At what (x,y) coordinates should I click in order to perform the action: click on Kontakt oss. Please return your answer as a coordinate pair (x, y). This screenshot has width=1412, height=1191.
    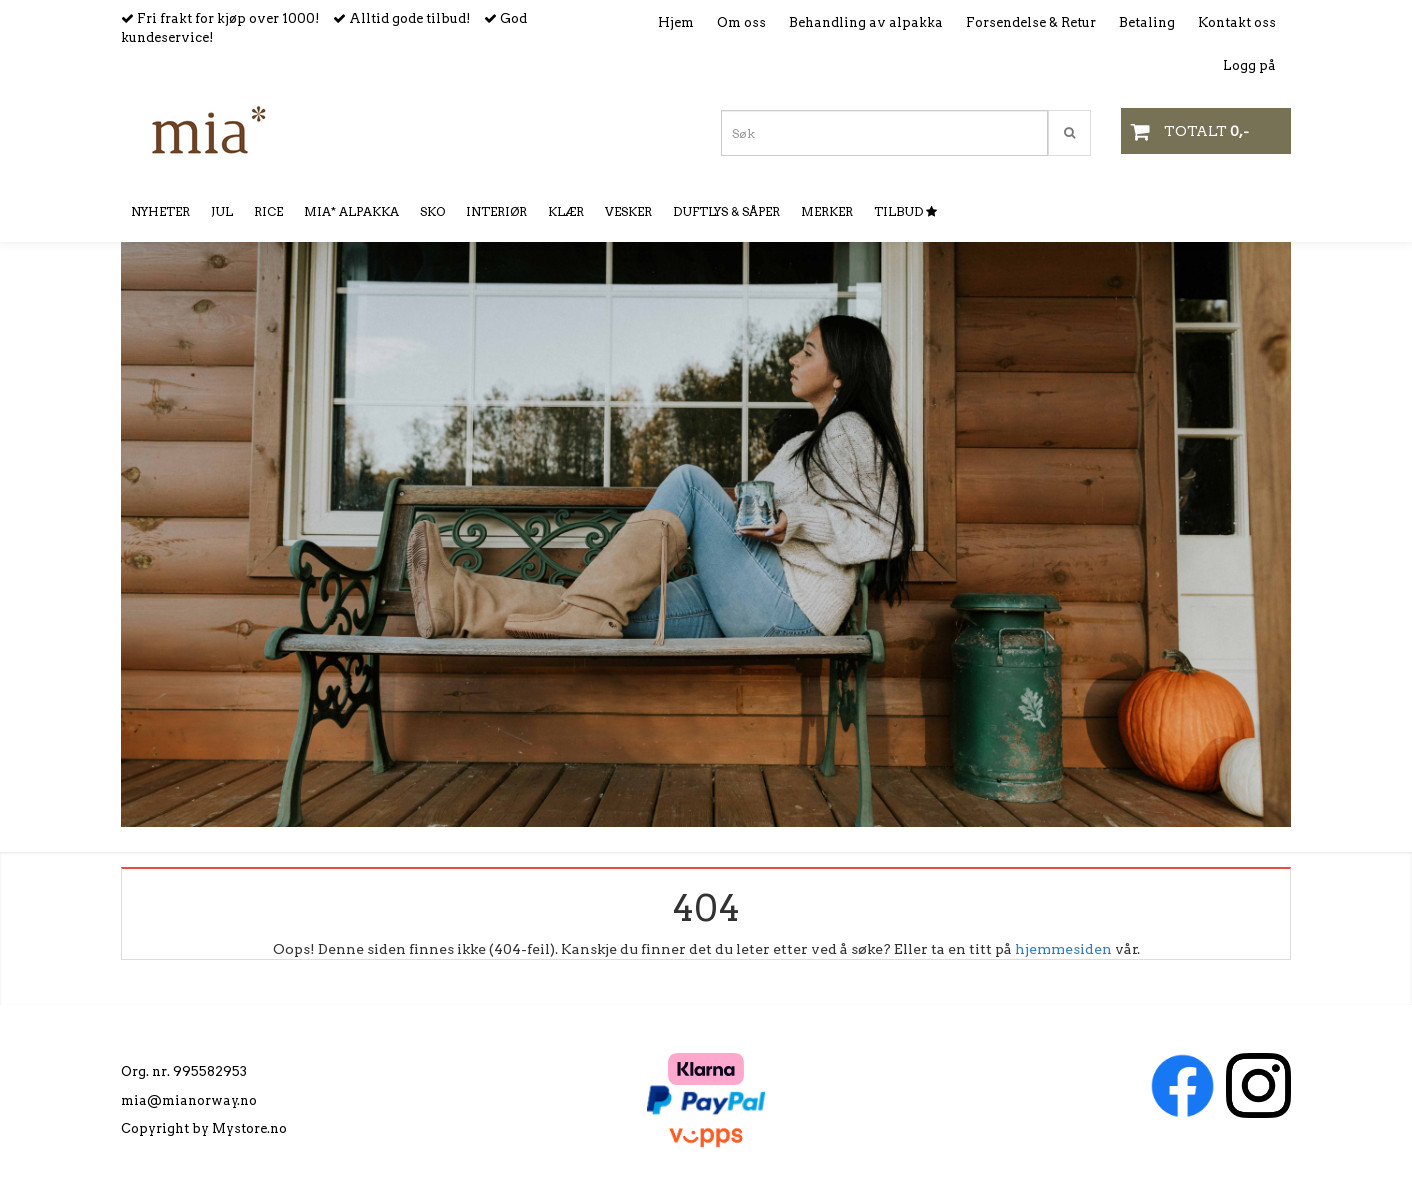
    Looking at the image, I should click on (1237, 22).